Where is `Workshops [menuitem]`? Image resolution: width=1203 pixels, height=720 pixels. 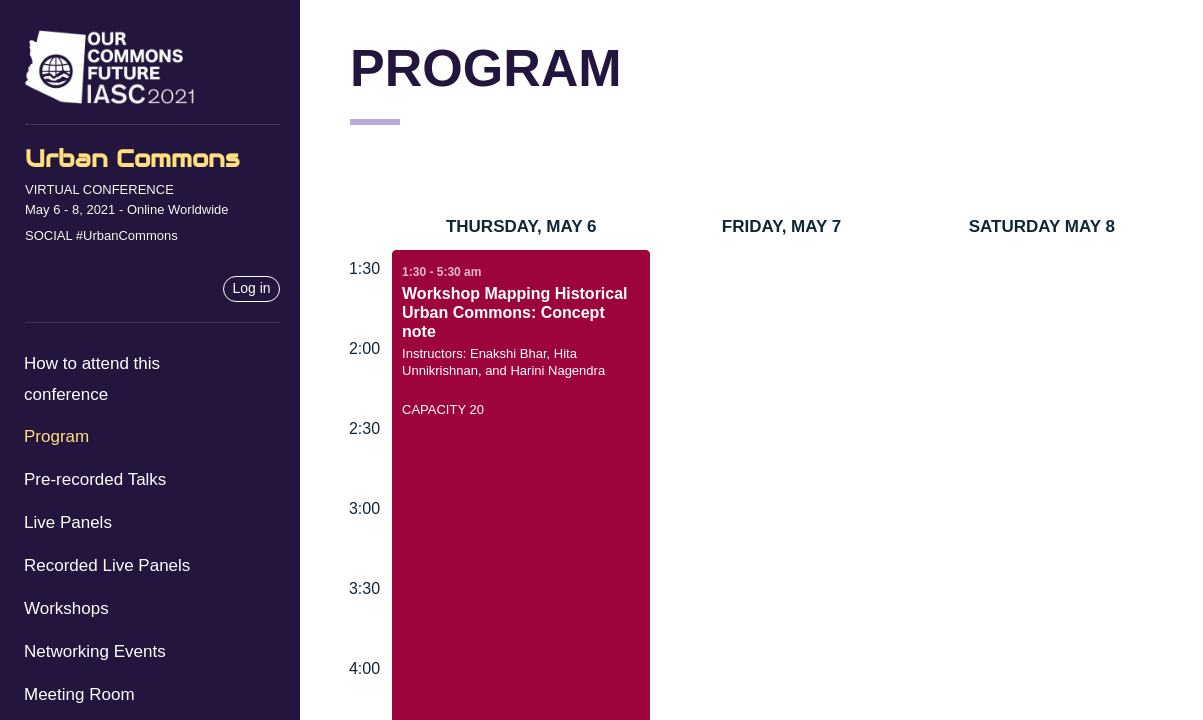 Workshops [menuitem] is located at coordinates (66, 608).